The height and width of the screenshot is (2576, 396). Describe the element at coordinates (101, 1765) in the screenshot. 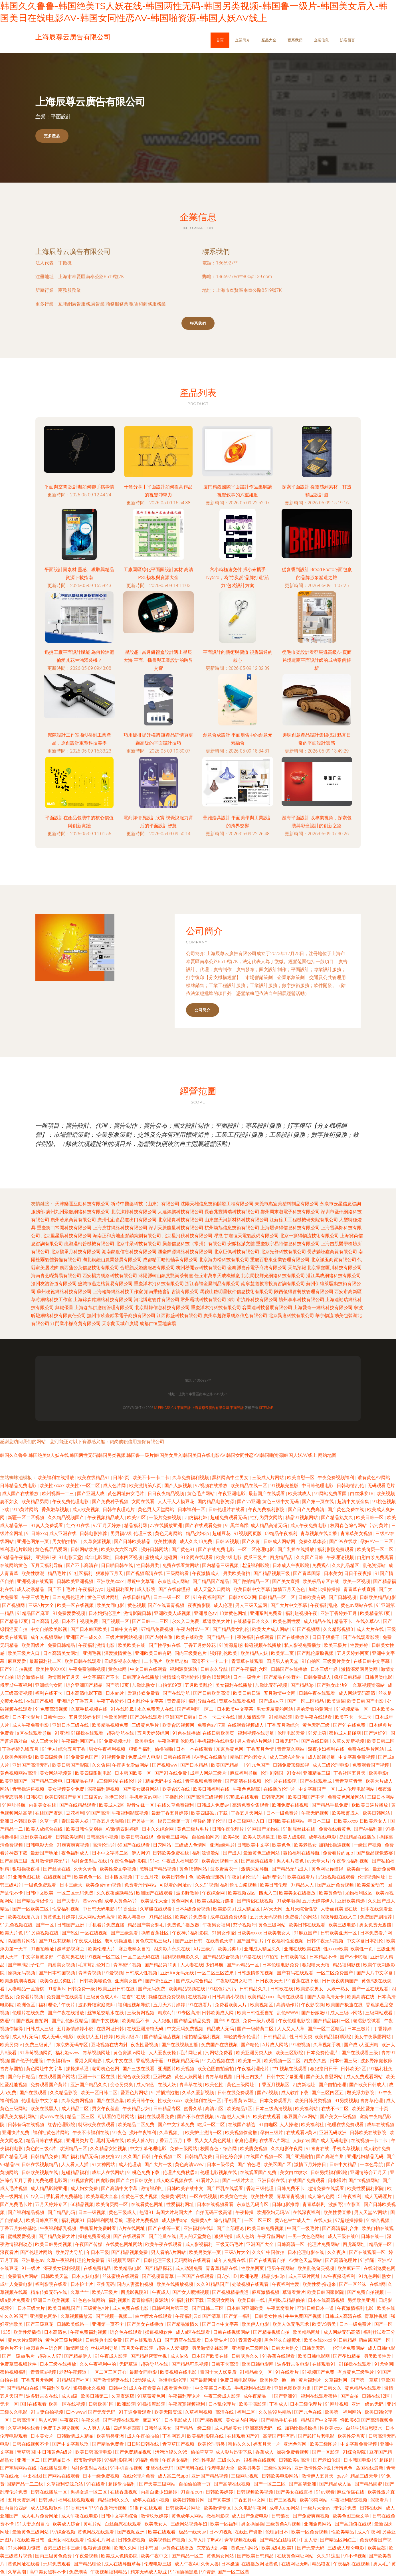

I see `久久肏逼` at that location.